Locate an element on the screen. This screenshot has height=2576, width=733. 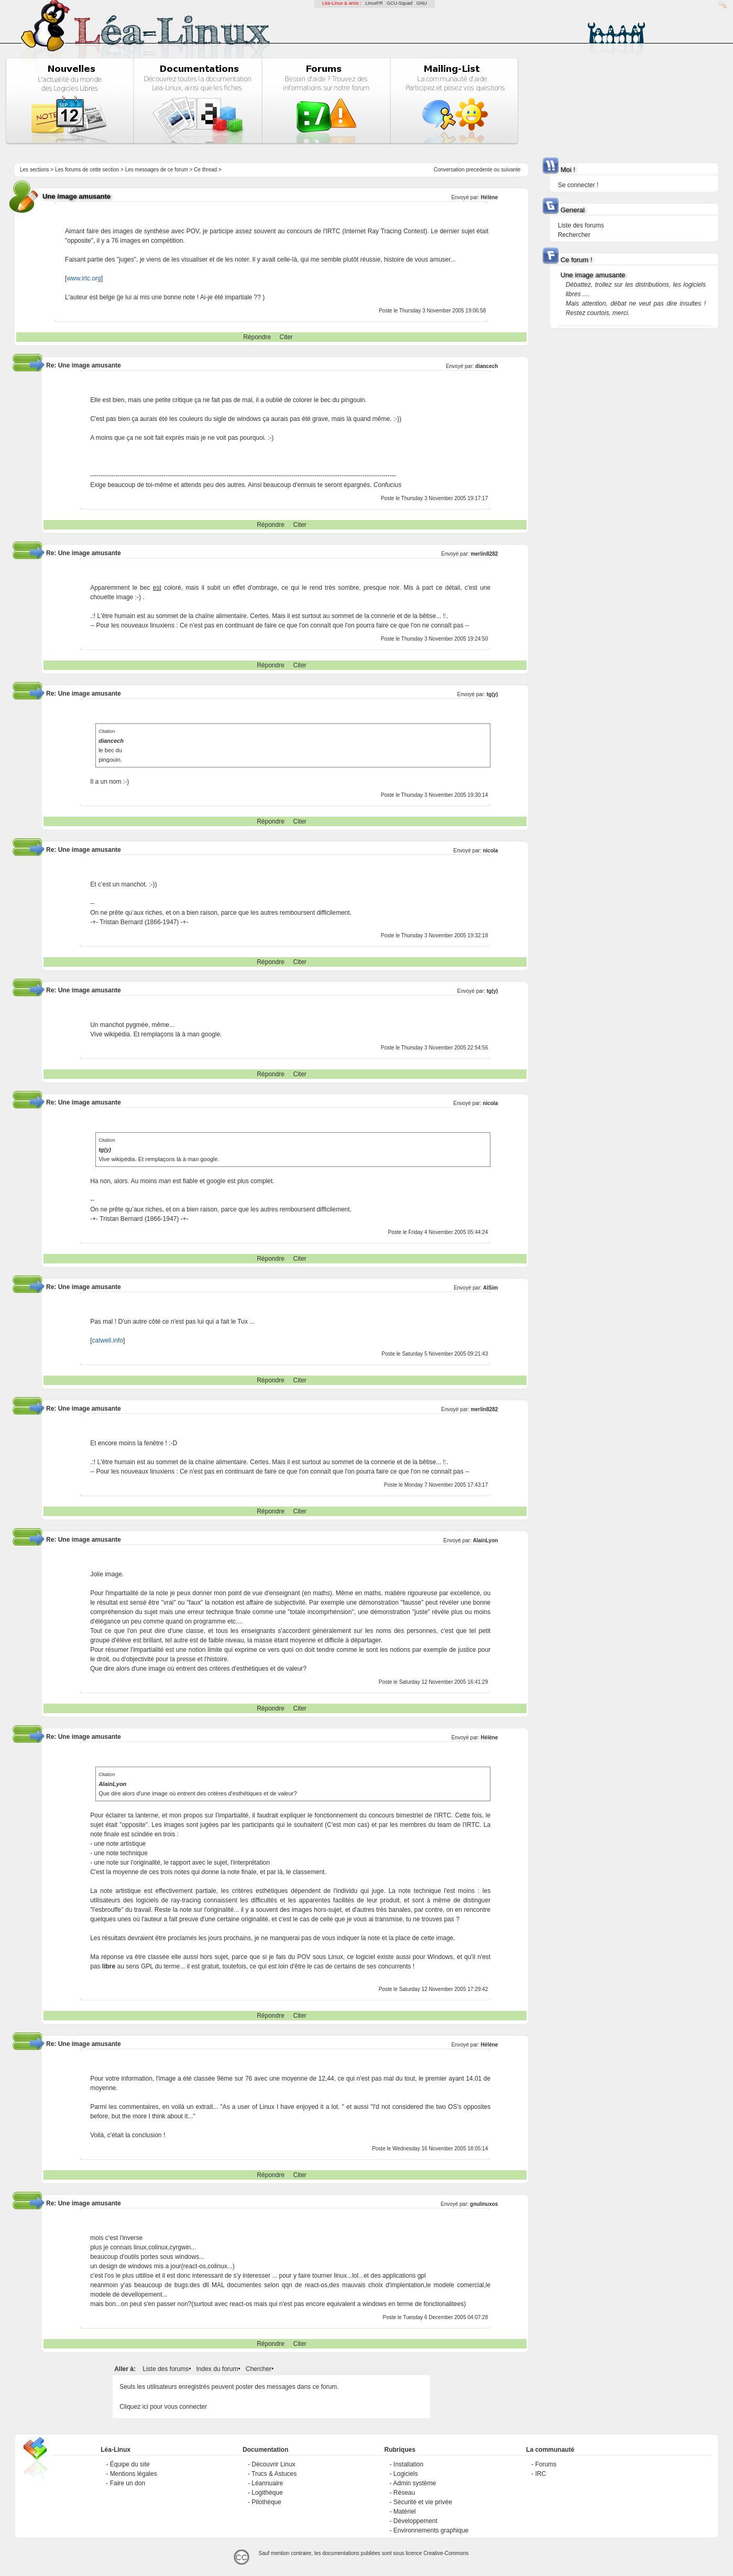
Cliquez ici pour vous connecter is located at coordinates (163, 2406).